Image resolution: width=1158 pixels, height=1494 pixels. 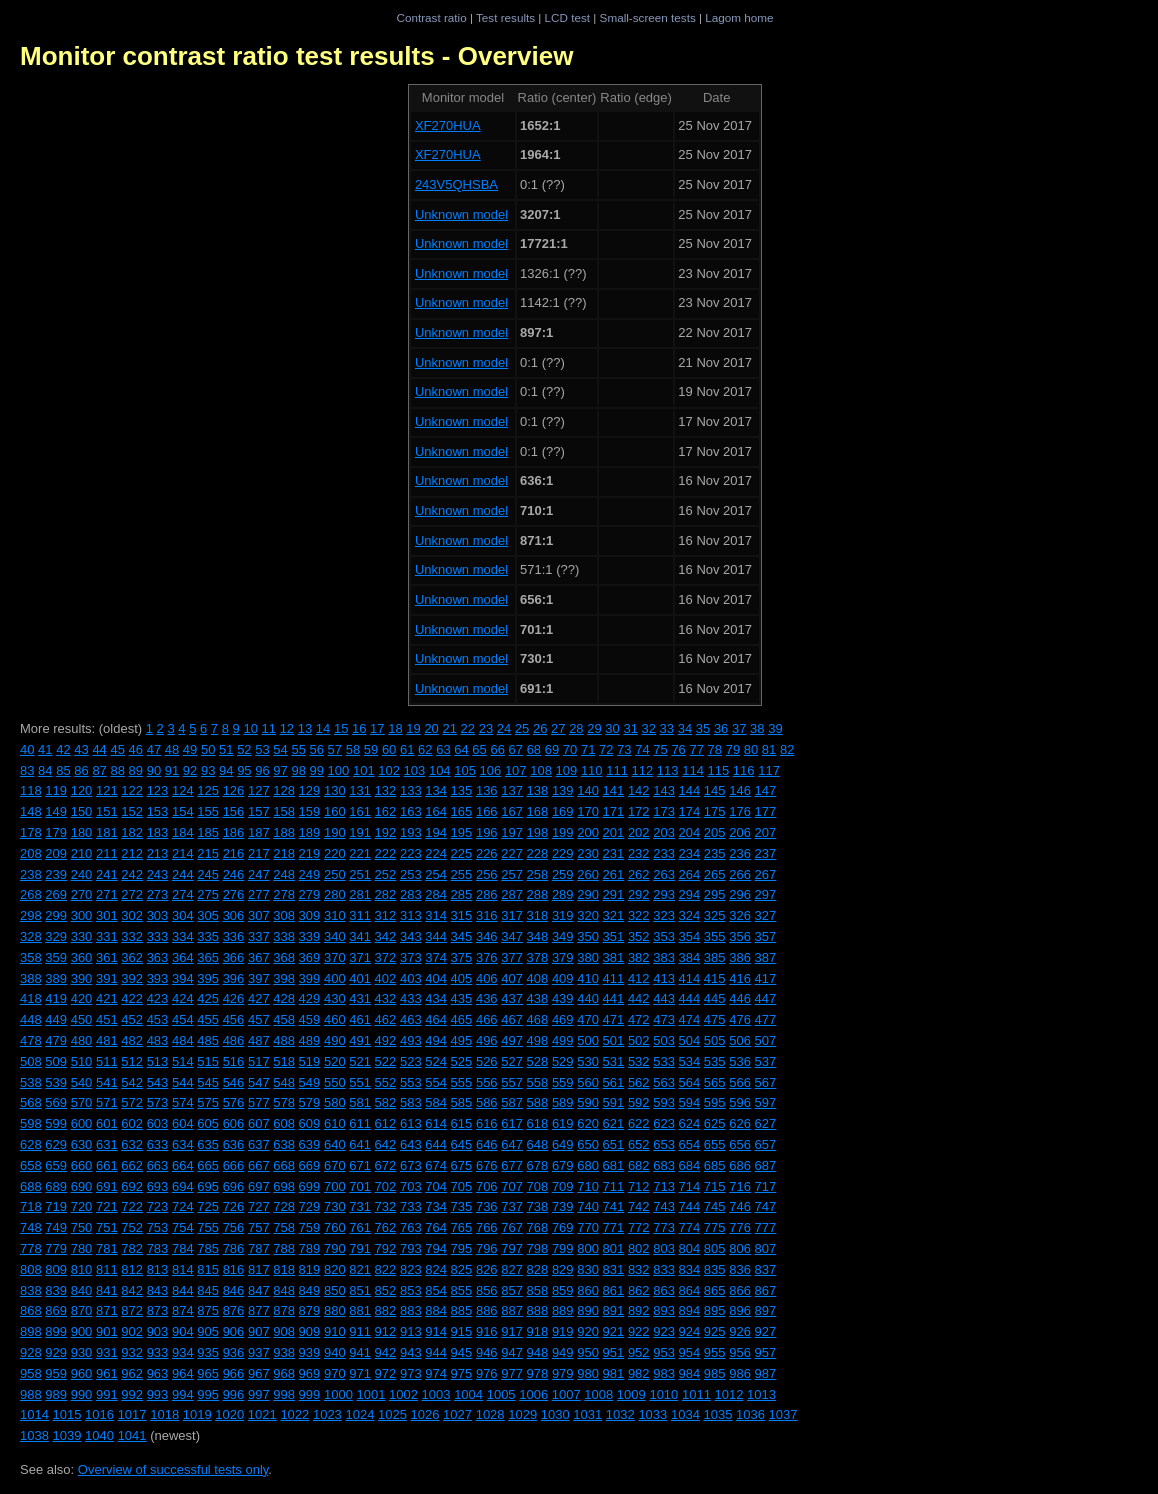 I want to click on 713, so click(x=664, y=1186).